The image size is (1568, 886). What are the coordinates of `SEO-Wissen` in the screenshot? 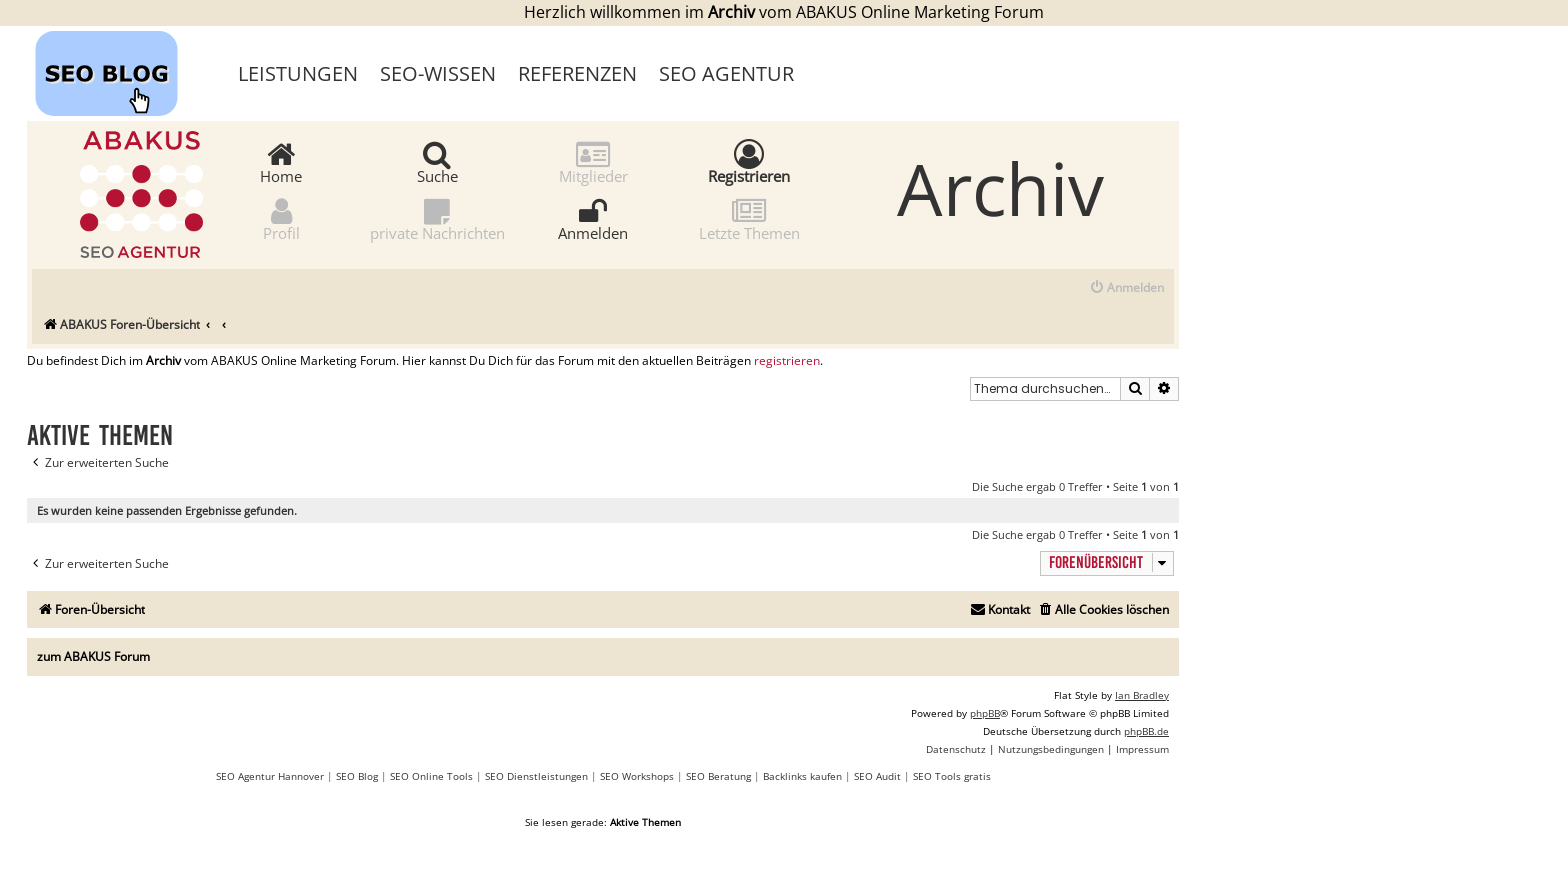 It's located at (438, 73).